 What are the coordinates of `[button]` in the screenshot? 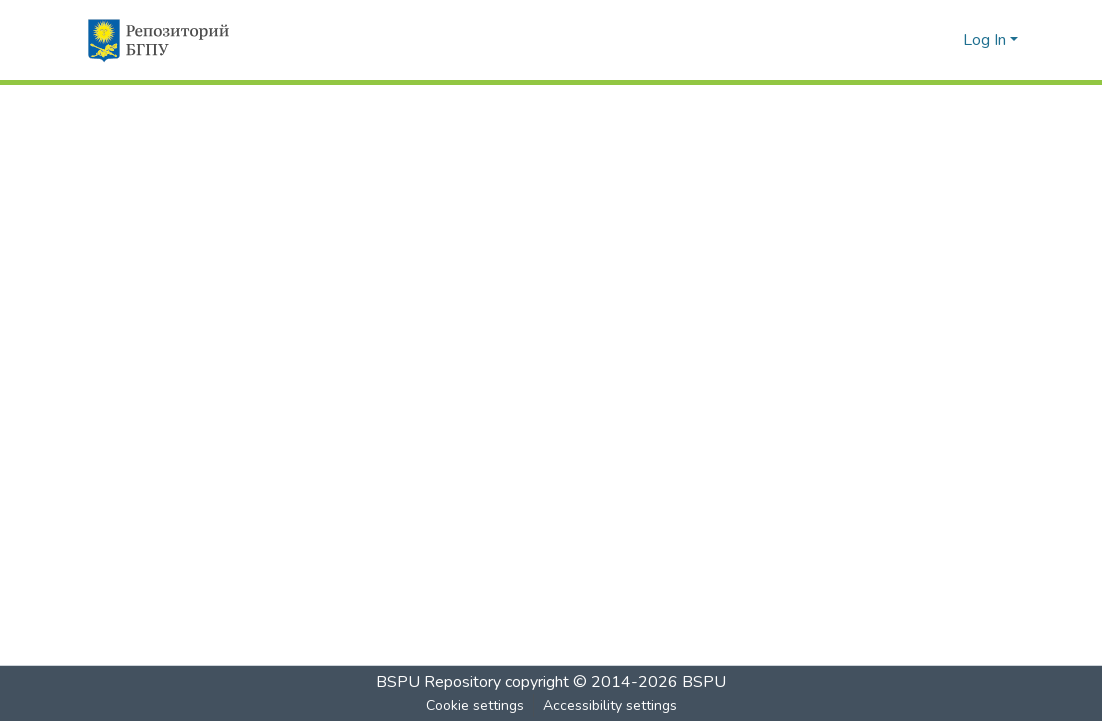 It's located at (157, 40).